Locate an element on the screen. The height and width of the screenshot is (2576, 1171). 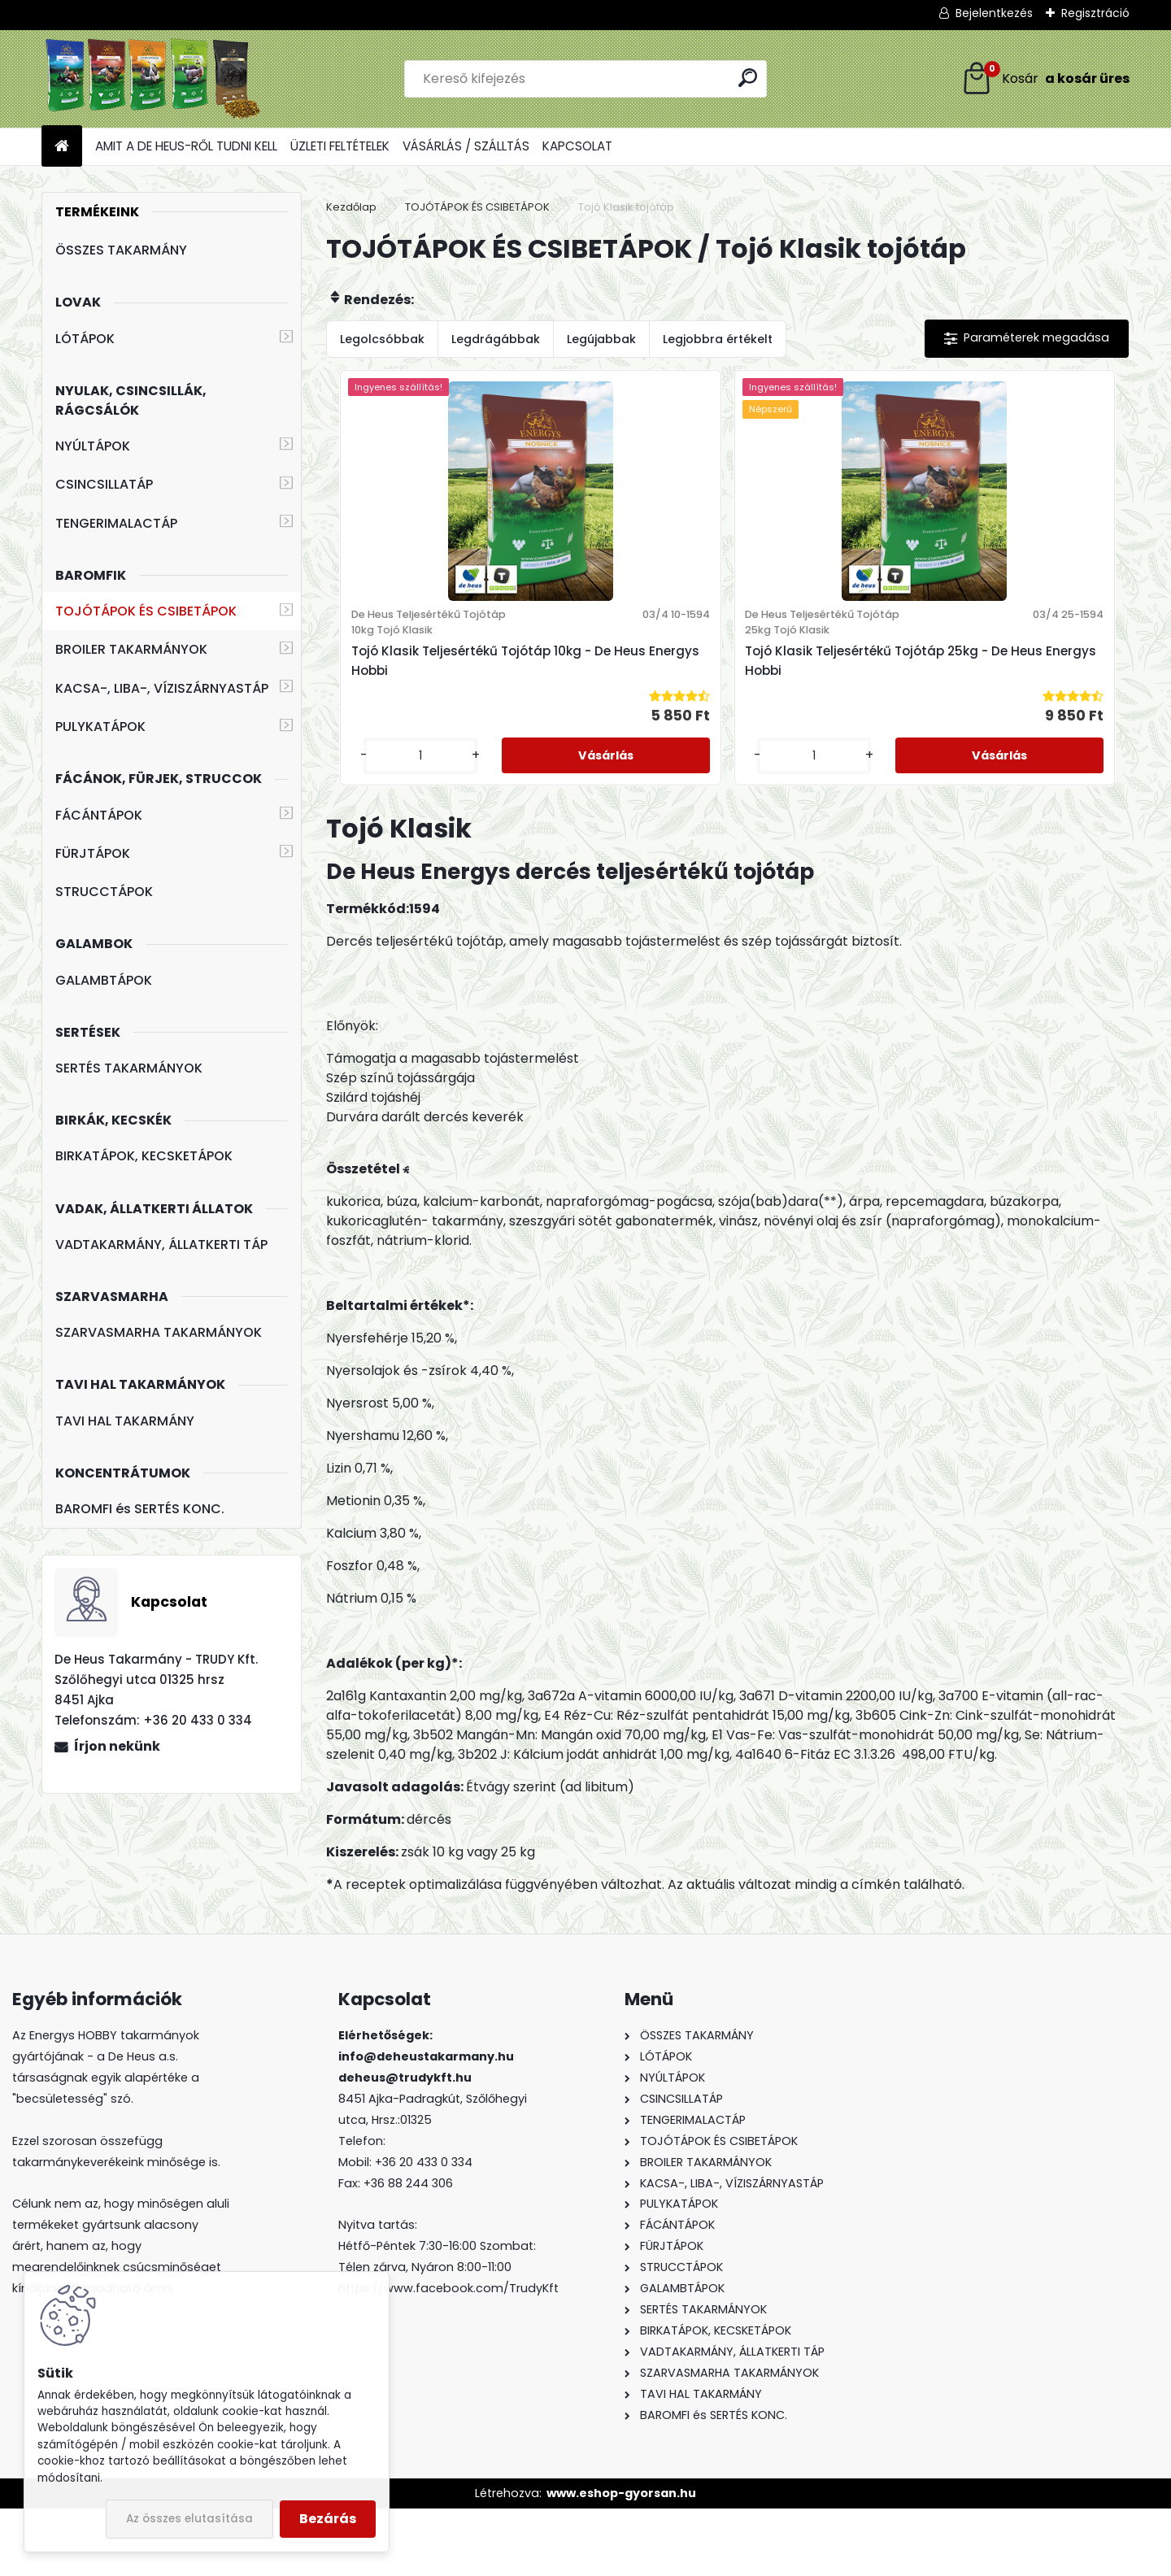
https://www.facebook.com/TrudyKft is located at coordinates (448, 2356).